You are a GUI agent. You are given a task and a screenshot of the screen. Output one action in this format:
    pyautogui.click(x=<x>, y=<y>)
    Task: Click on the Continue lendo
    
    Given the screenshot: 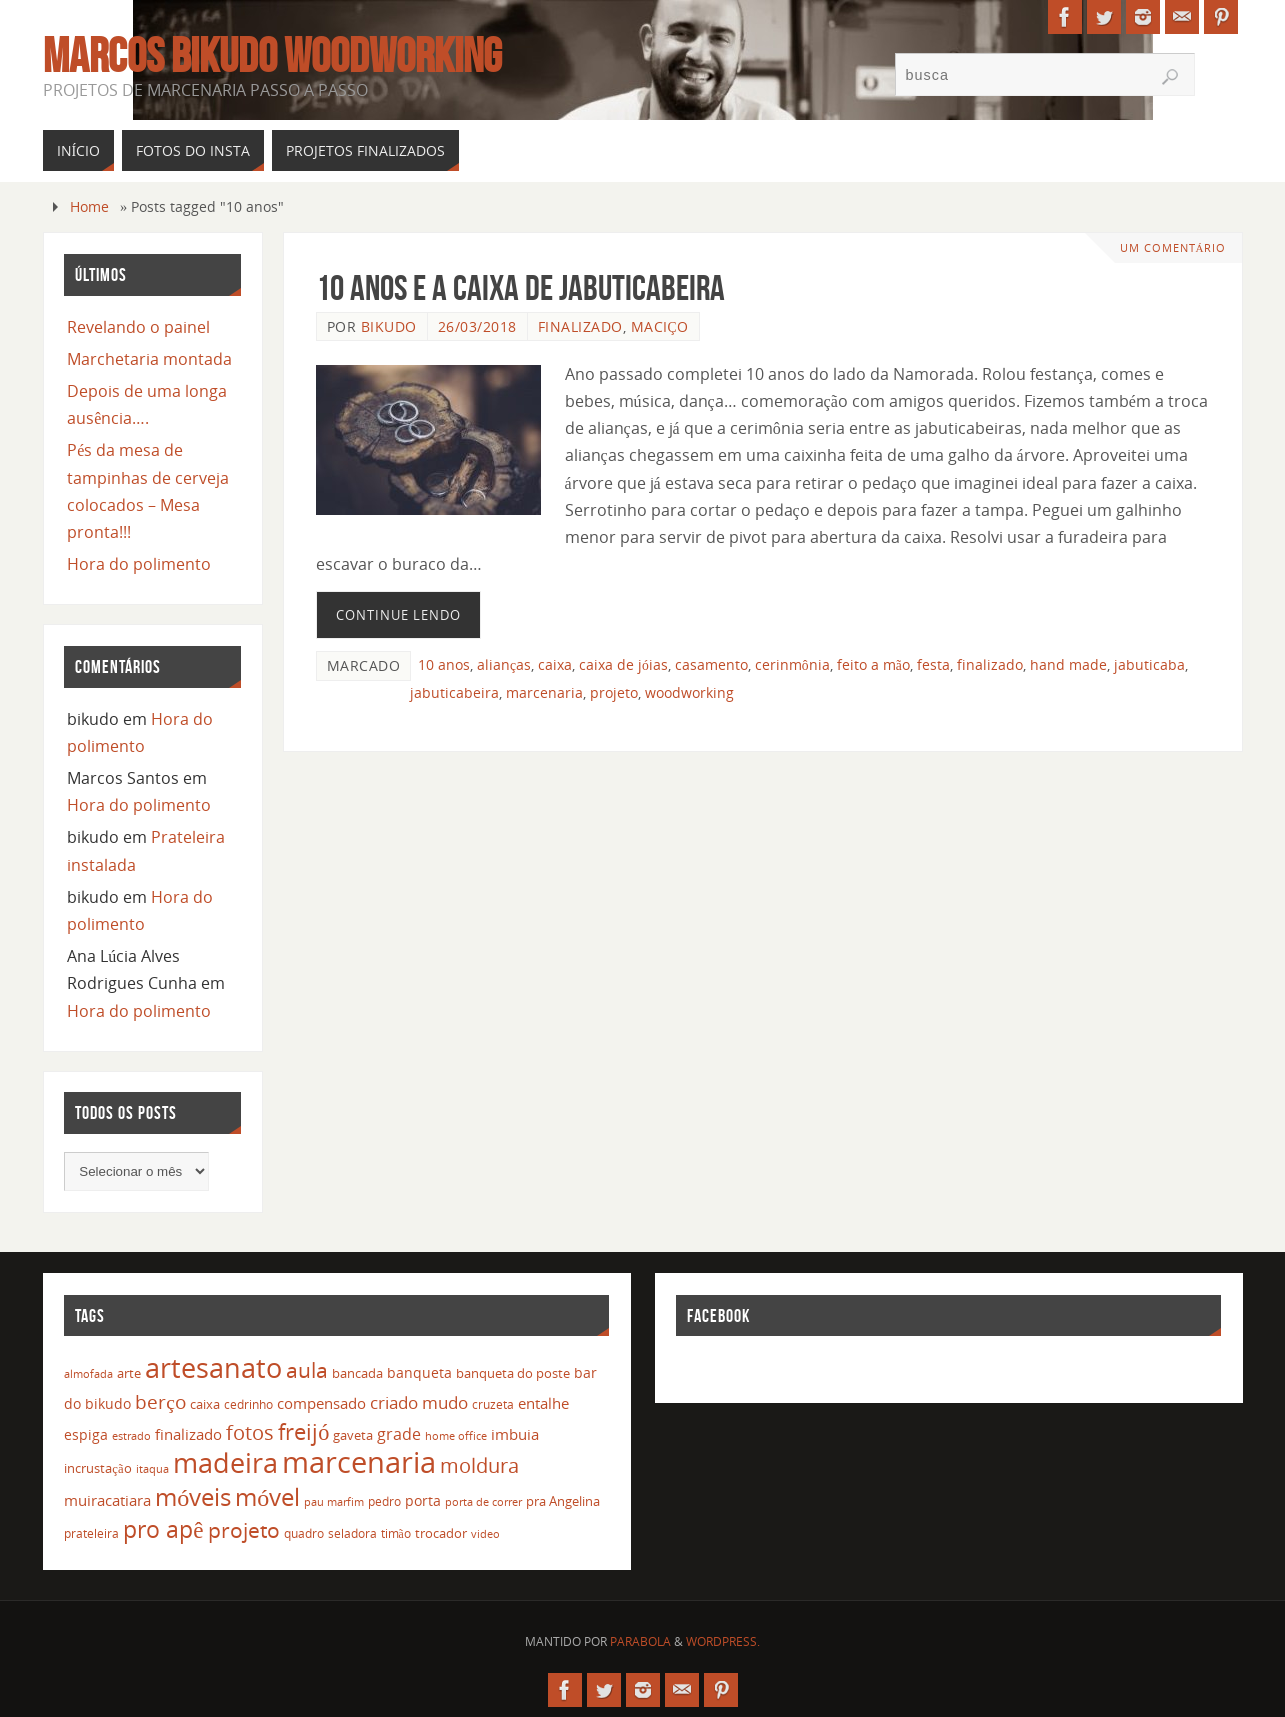 What is the action you would take?
    pyautogui.click(x=398, y=615)
    